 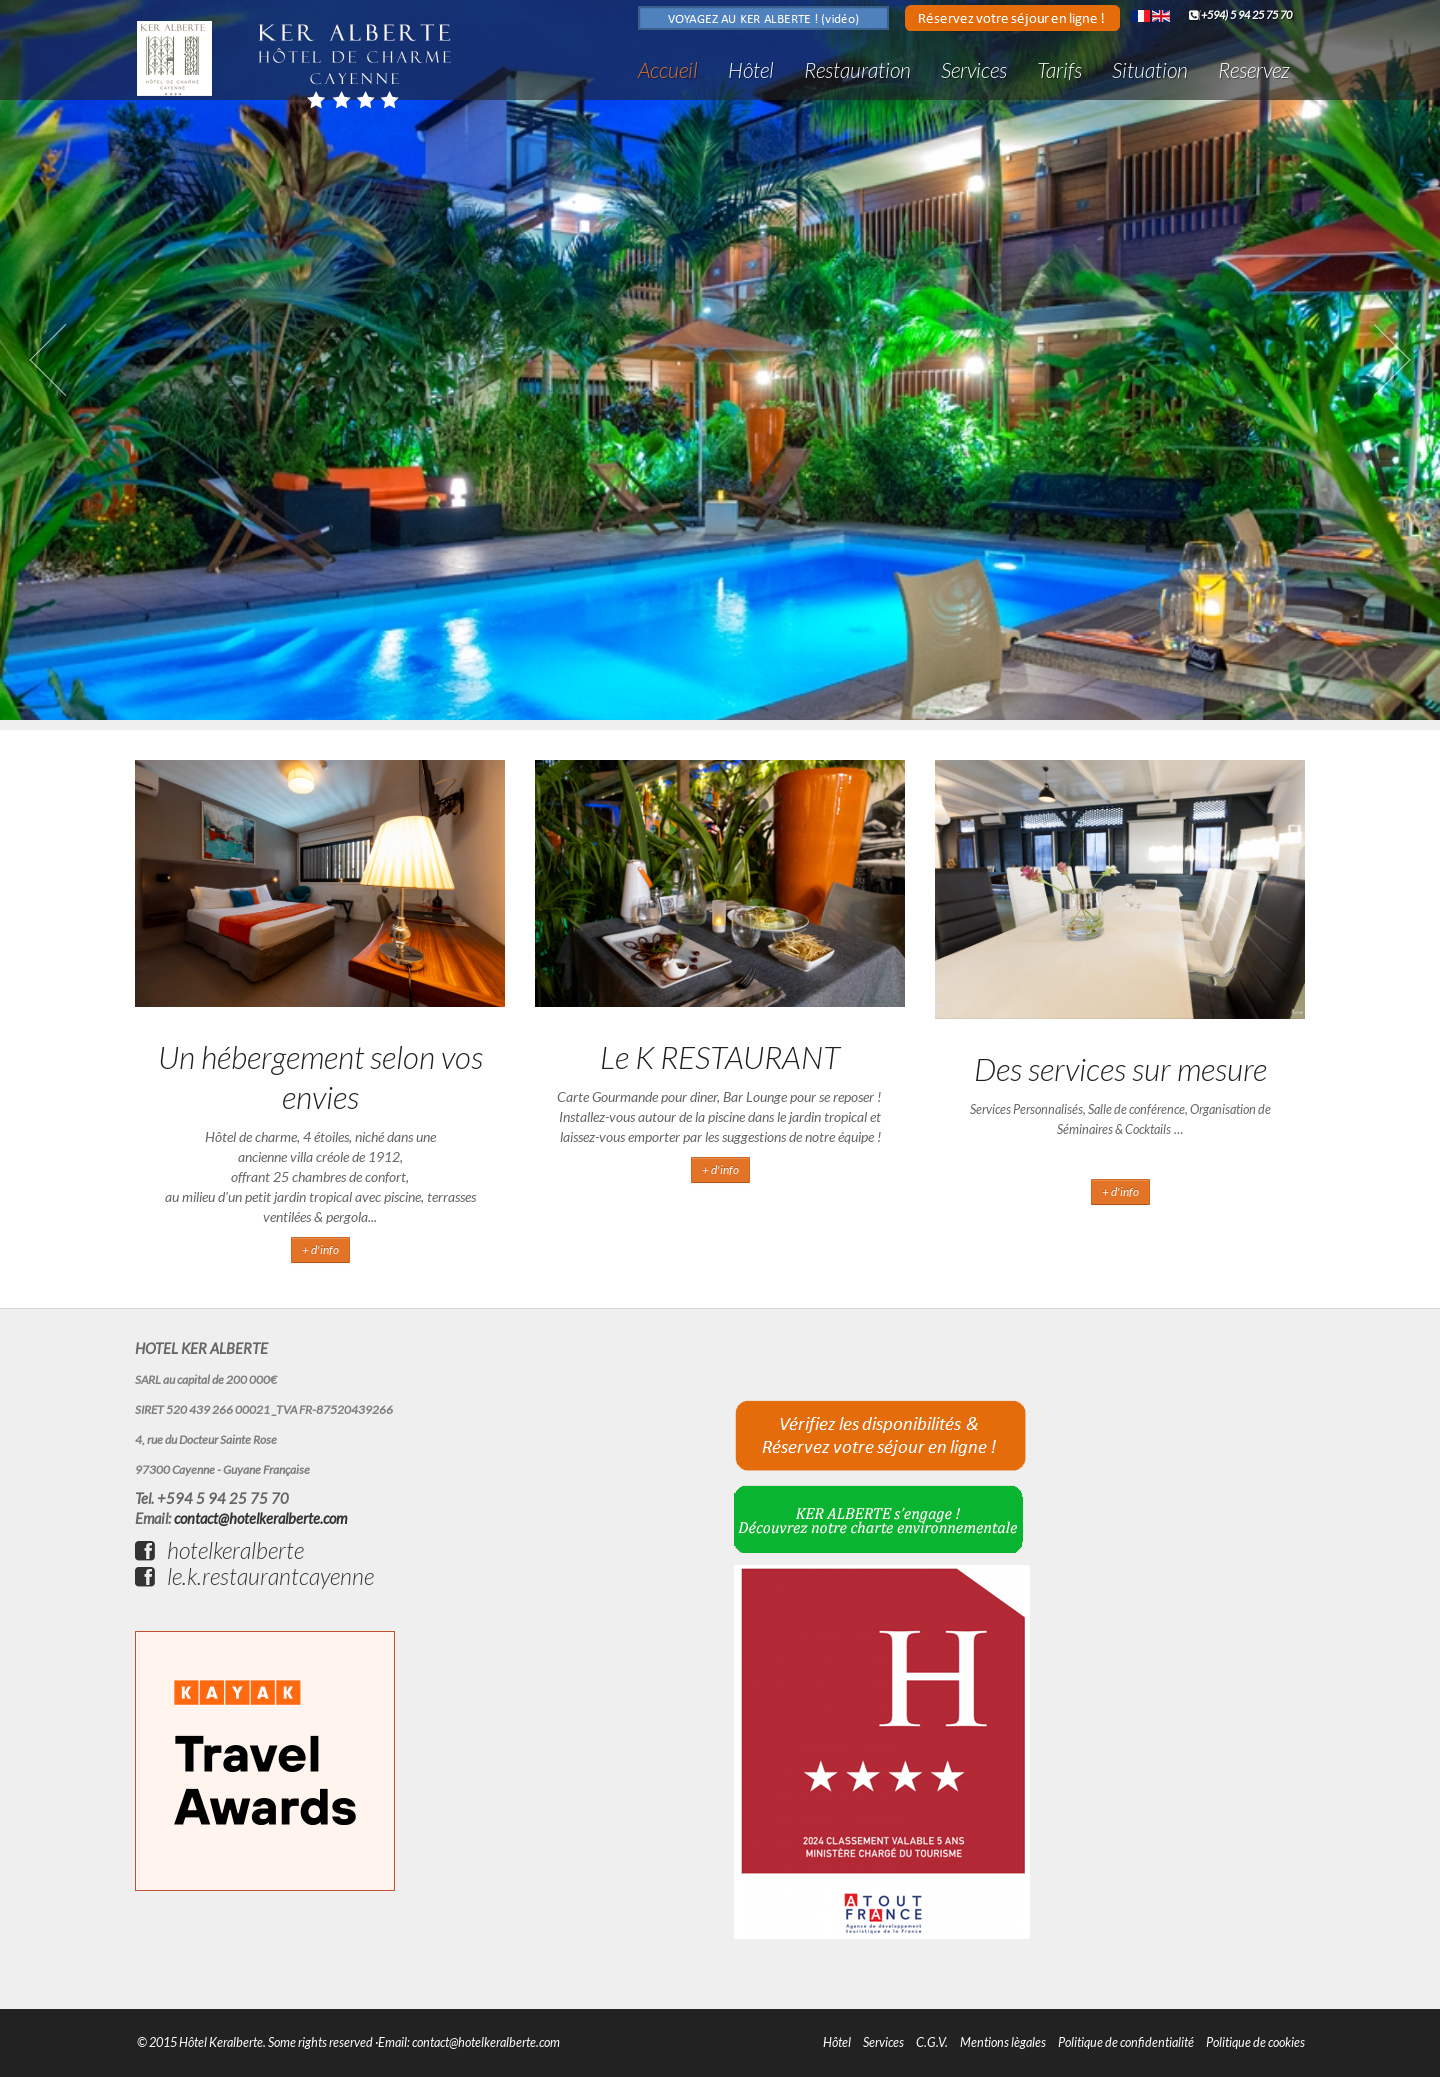 What do you see at coordinates (254, 1576) in the screenshot?
I see `le.k.restaurantcayenne` at bounding box center [254, 1576].